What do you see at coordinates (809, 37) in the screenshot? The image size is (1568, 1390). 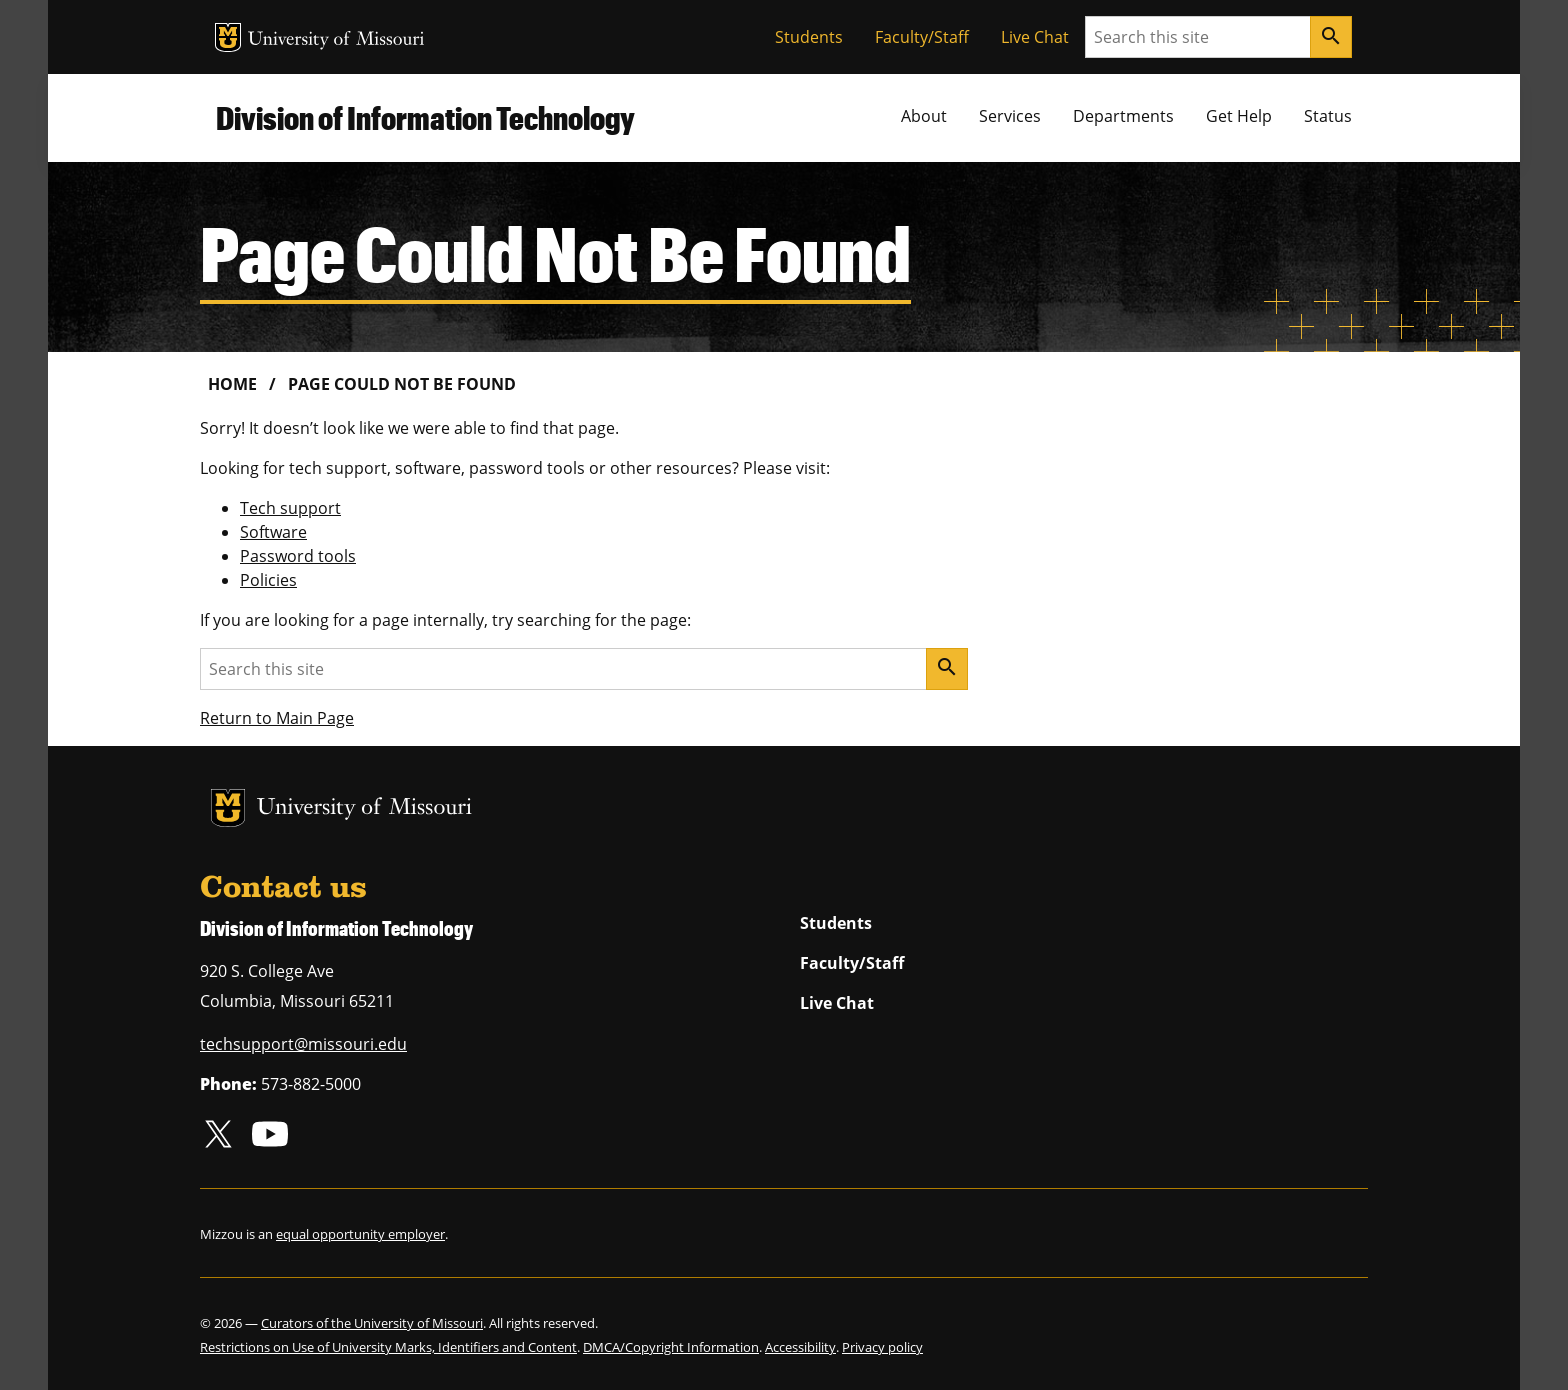 I see `Students` at bounding box center [809, 37].